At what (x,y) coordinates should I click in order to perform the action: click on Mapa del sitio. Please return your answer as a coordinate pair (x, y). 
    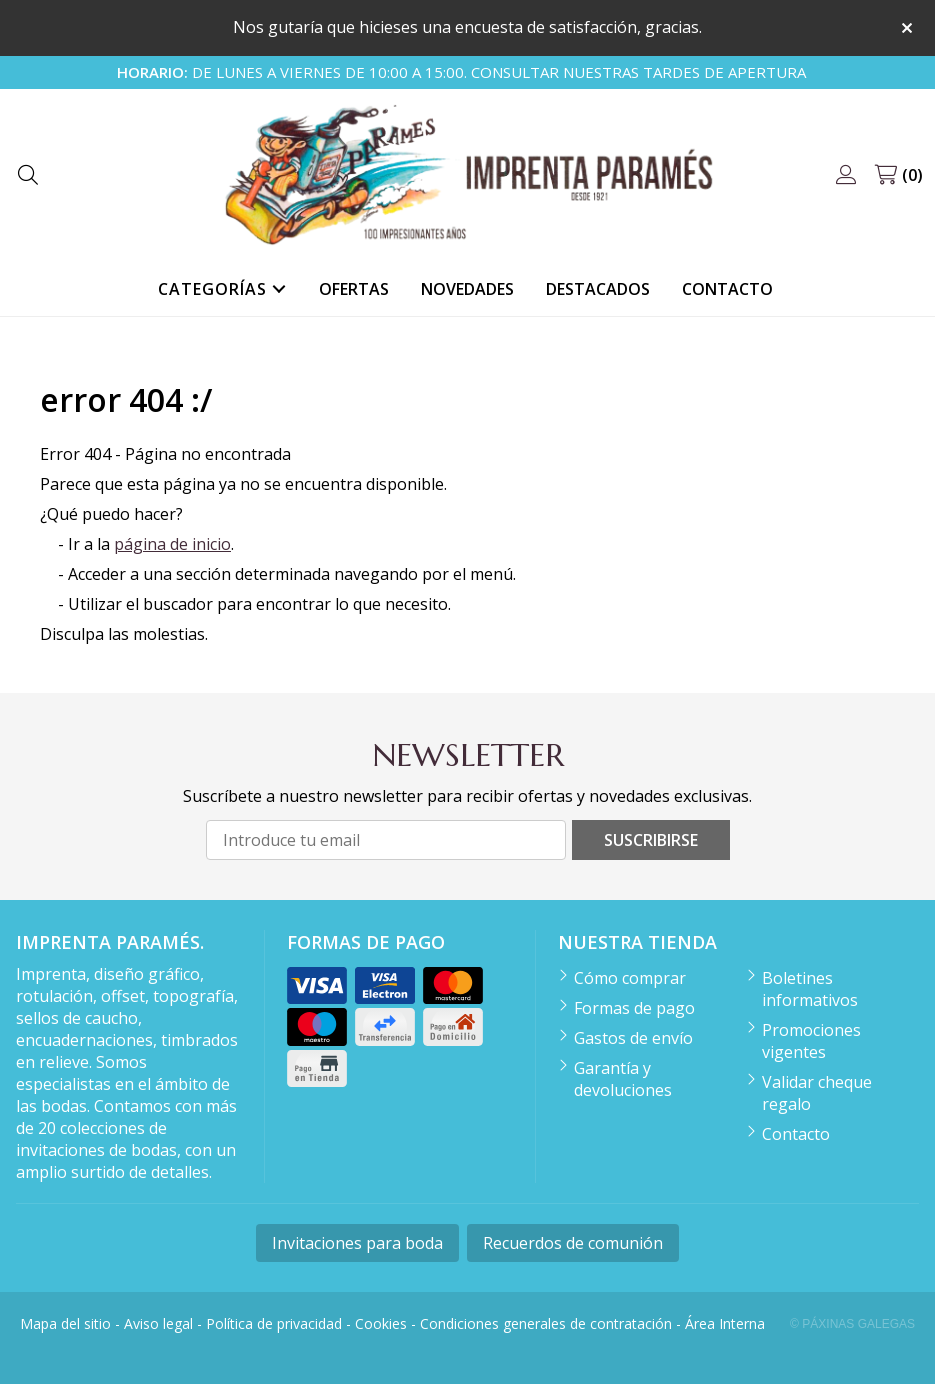
    Looking at the image, I should click on (65, 1323).